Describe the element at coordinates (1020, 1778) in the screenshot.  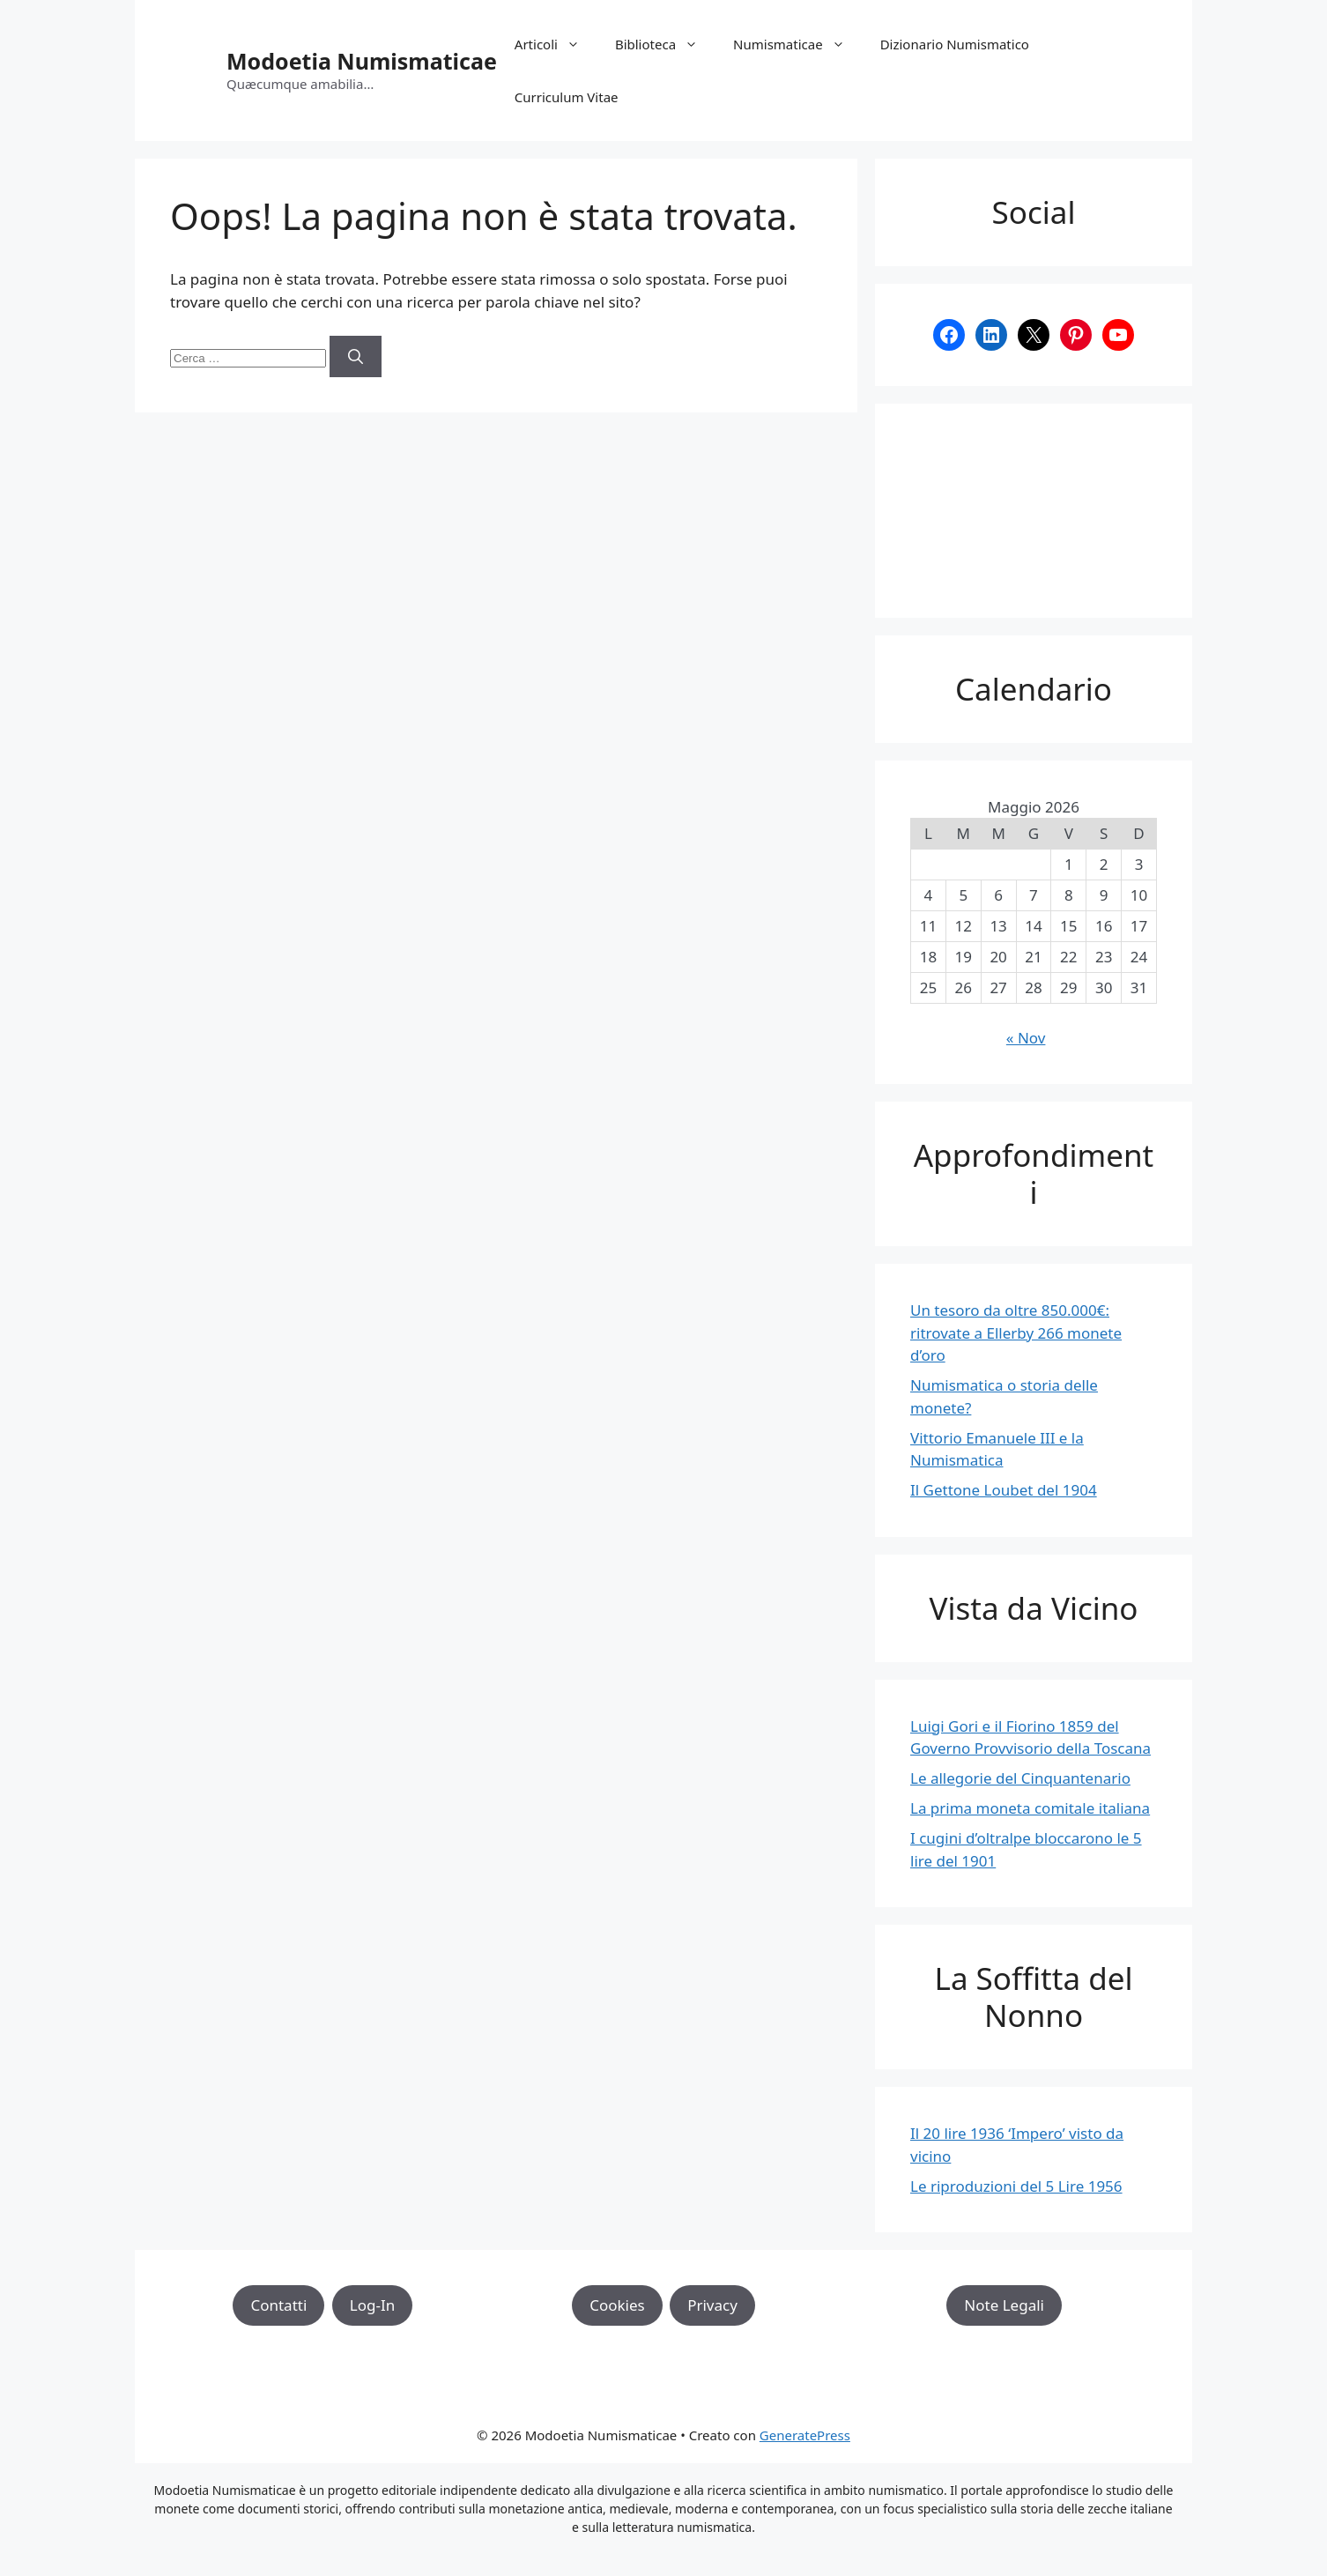
I see `Le allegorie del Cinquantenario` at that location.